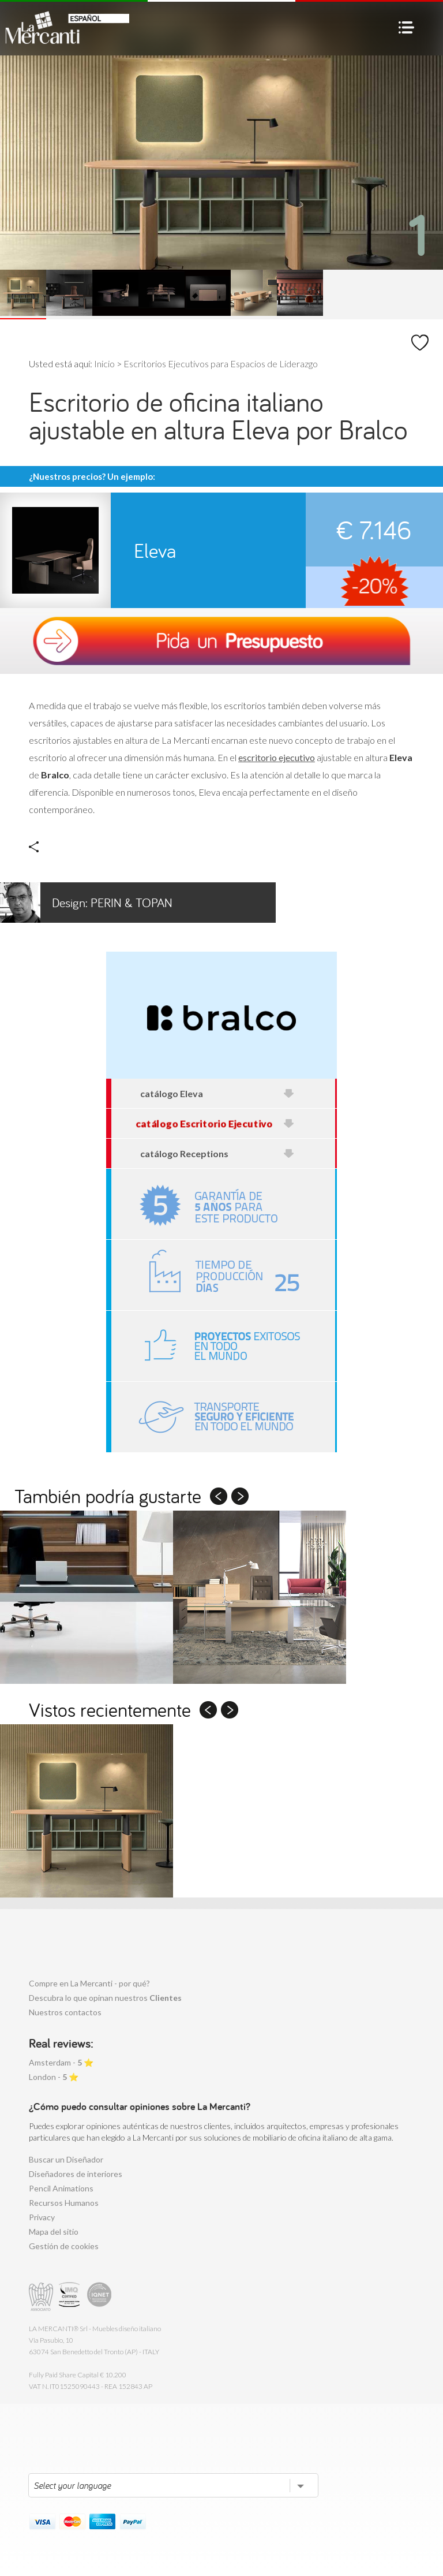 This screenshot has height=2576, width=443. What do you see at coordinates (217, 1153) in the screenshot?
I see `catálogo Receptions` at bounding box center [217, 1153].